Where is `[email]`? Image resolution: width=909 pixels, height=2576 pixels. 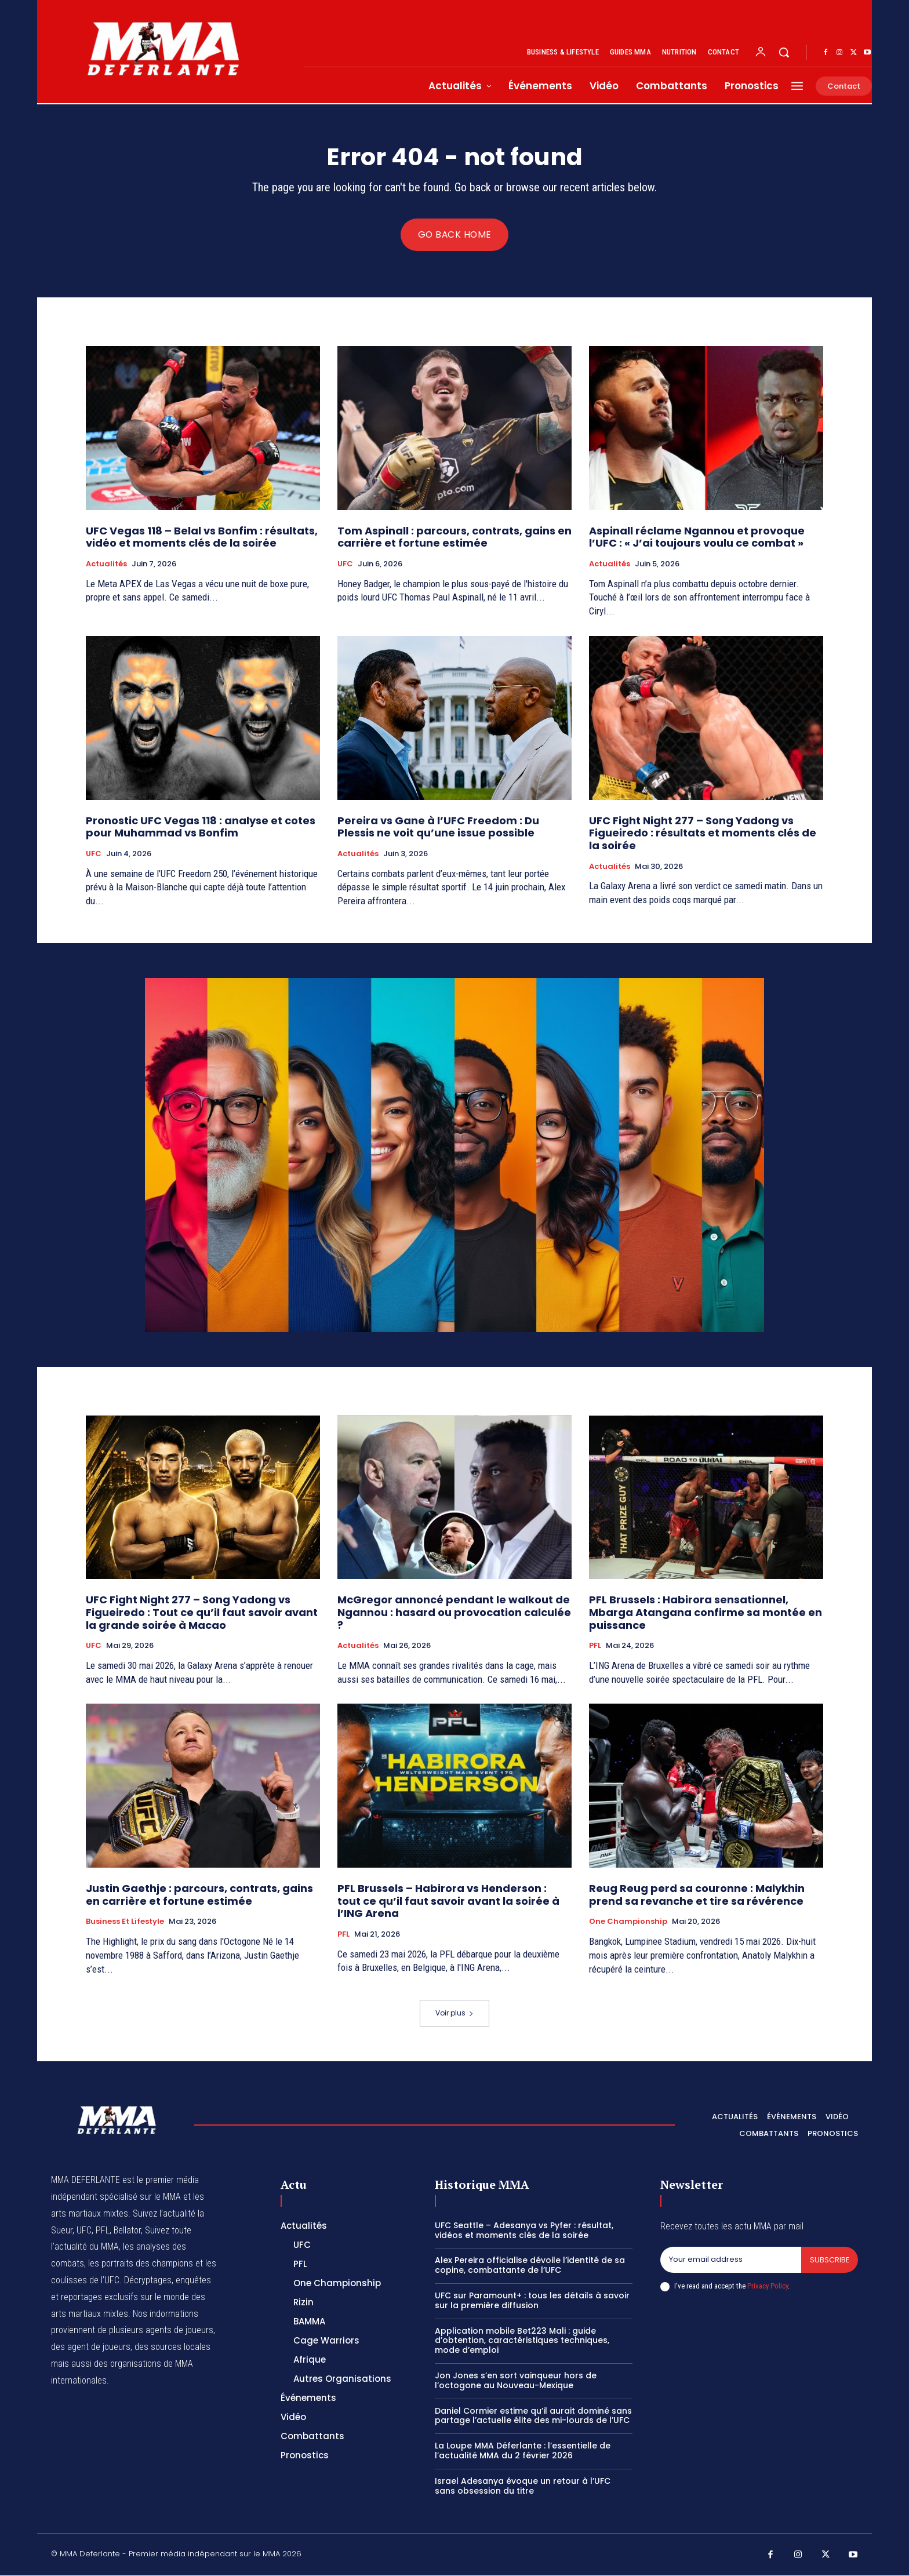 [email] is located at coordinates (730, 2260).